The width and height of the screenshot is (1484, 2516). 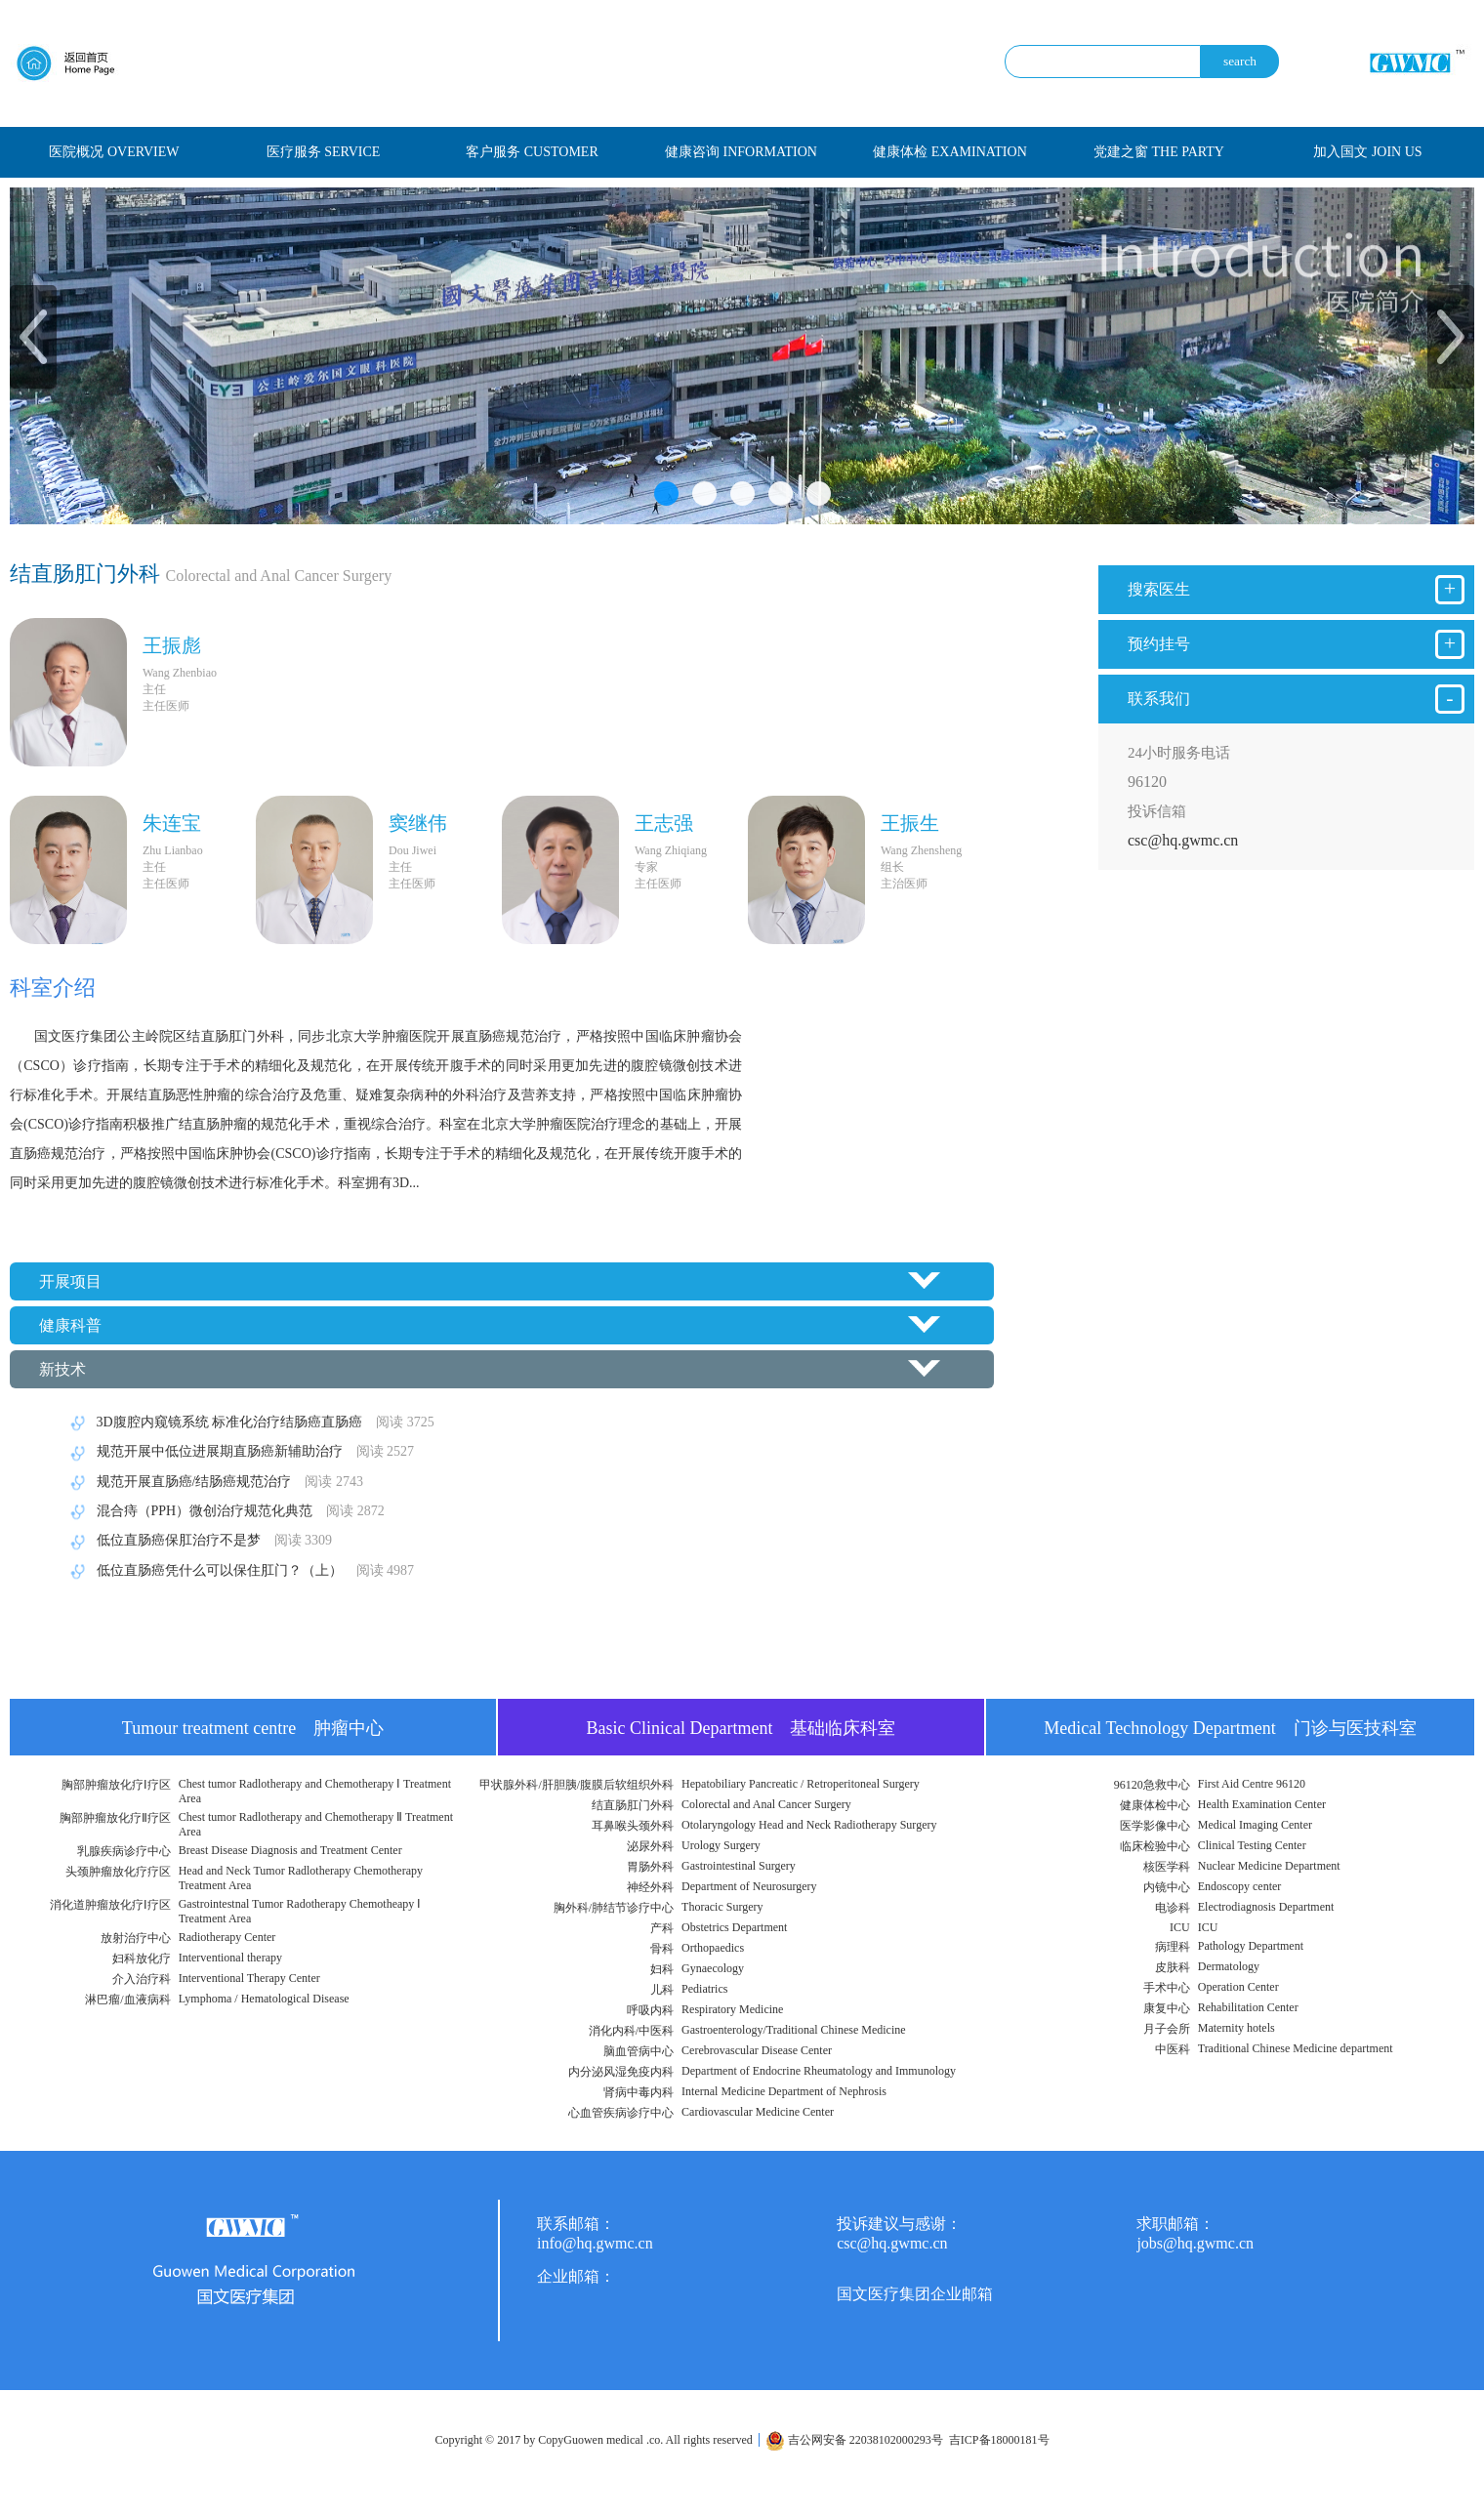 What do you see at coordinates (1266, 1907) in the screenshot?
I see `Electrodiagnosis Department` at bounding box center [1266, 1907].